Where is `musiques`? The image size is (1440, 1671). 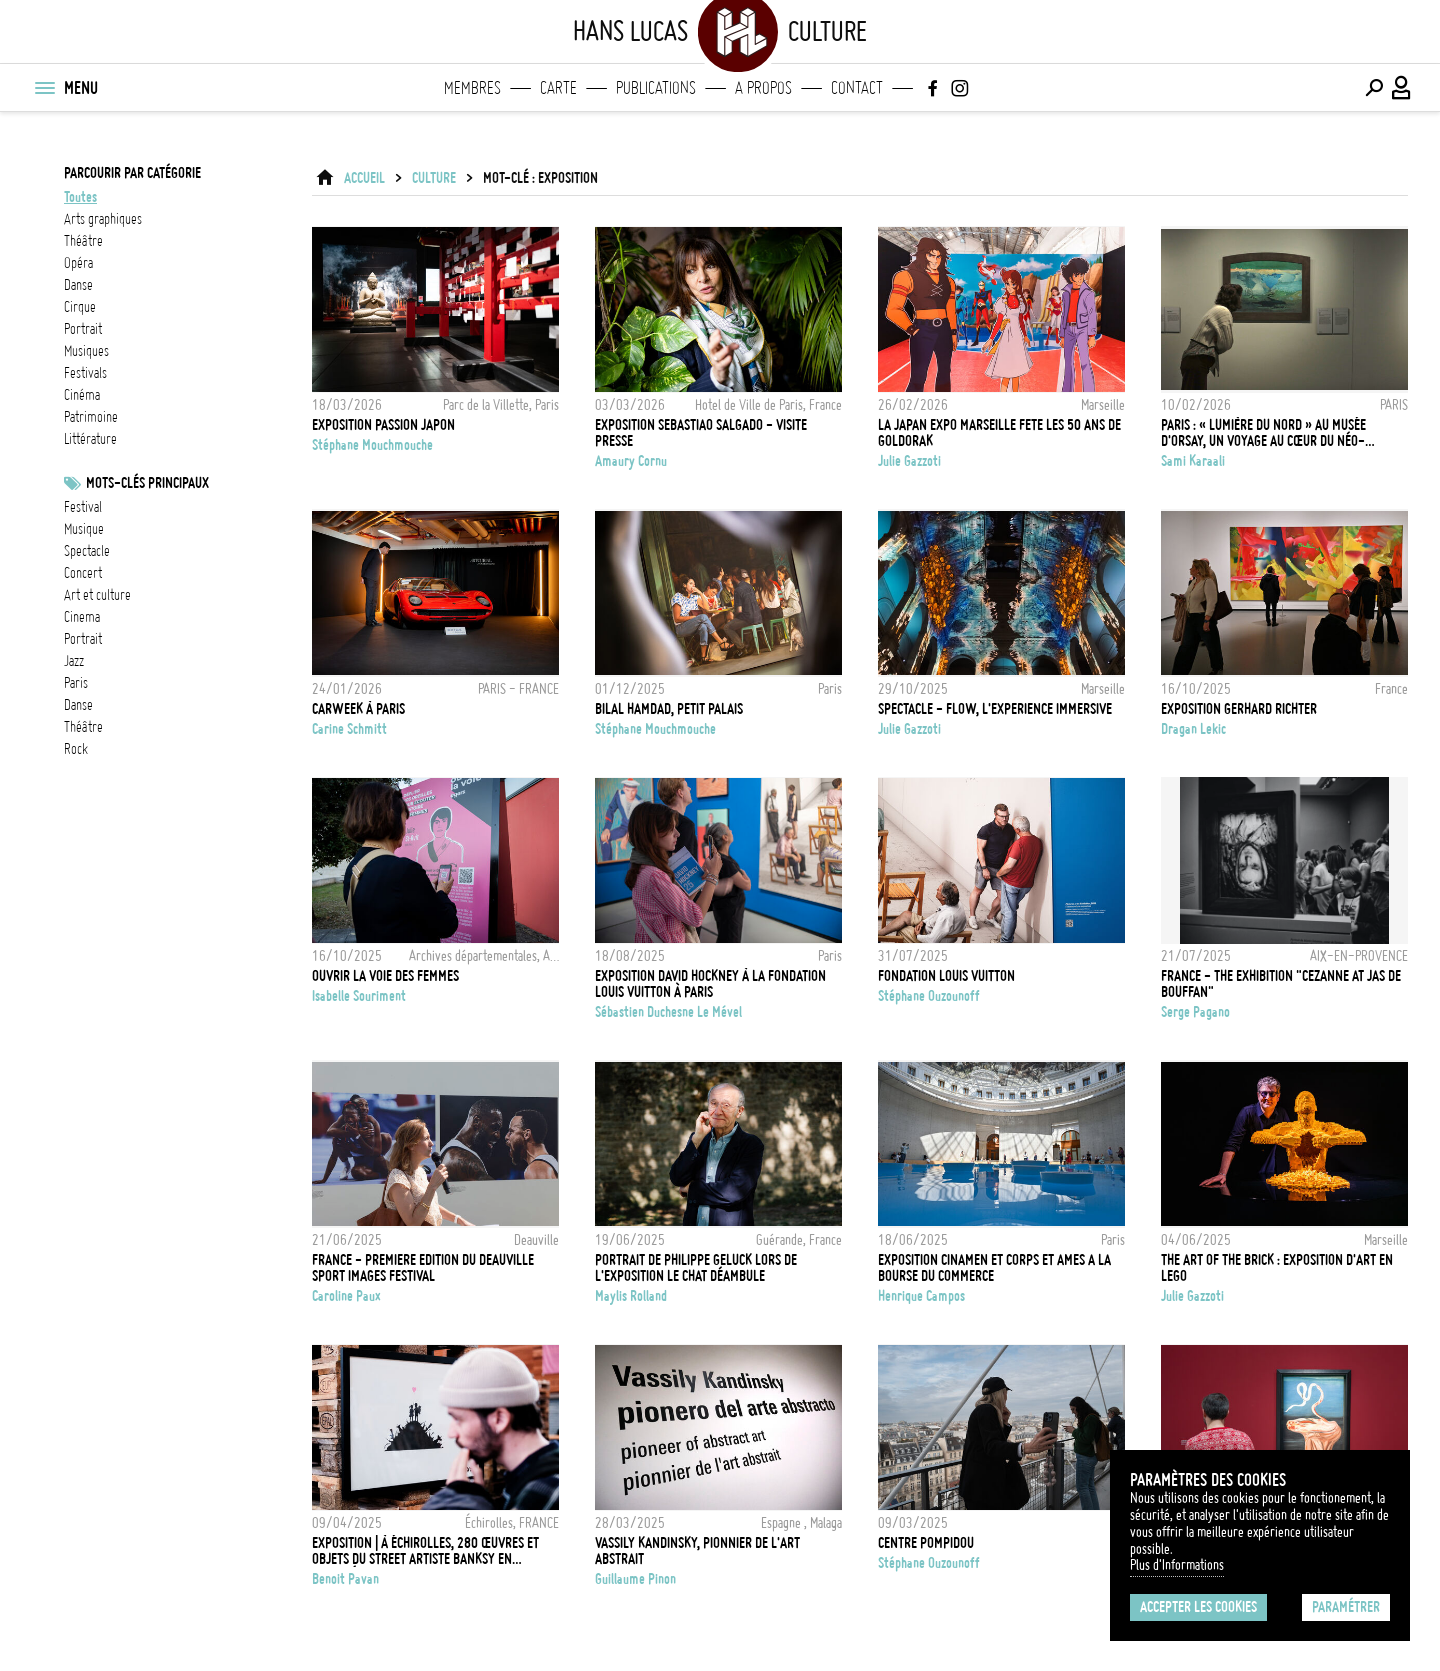 musiques is located at coordinates (86, 351).